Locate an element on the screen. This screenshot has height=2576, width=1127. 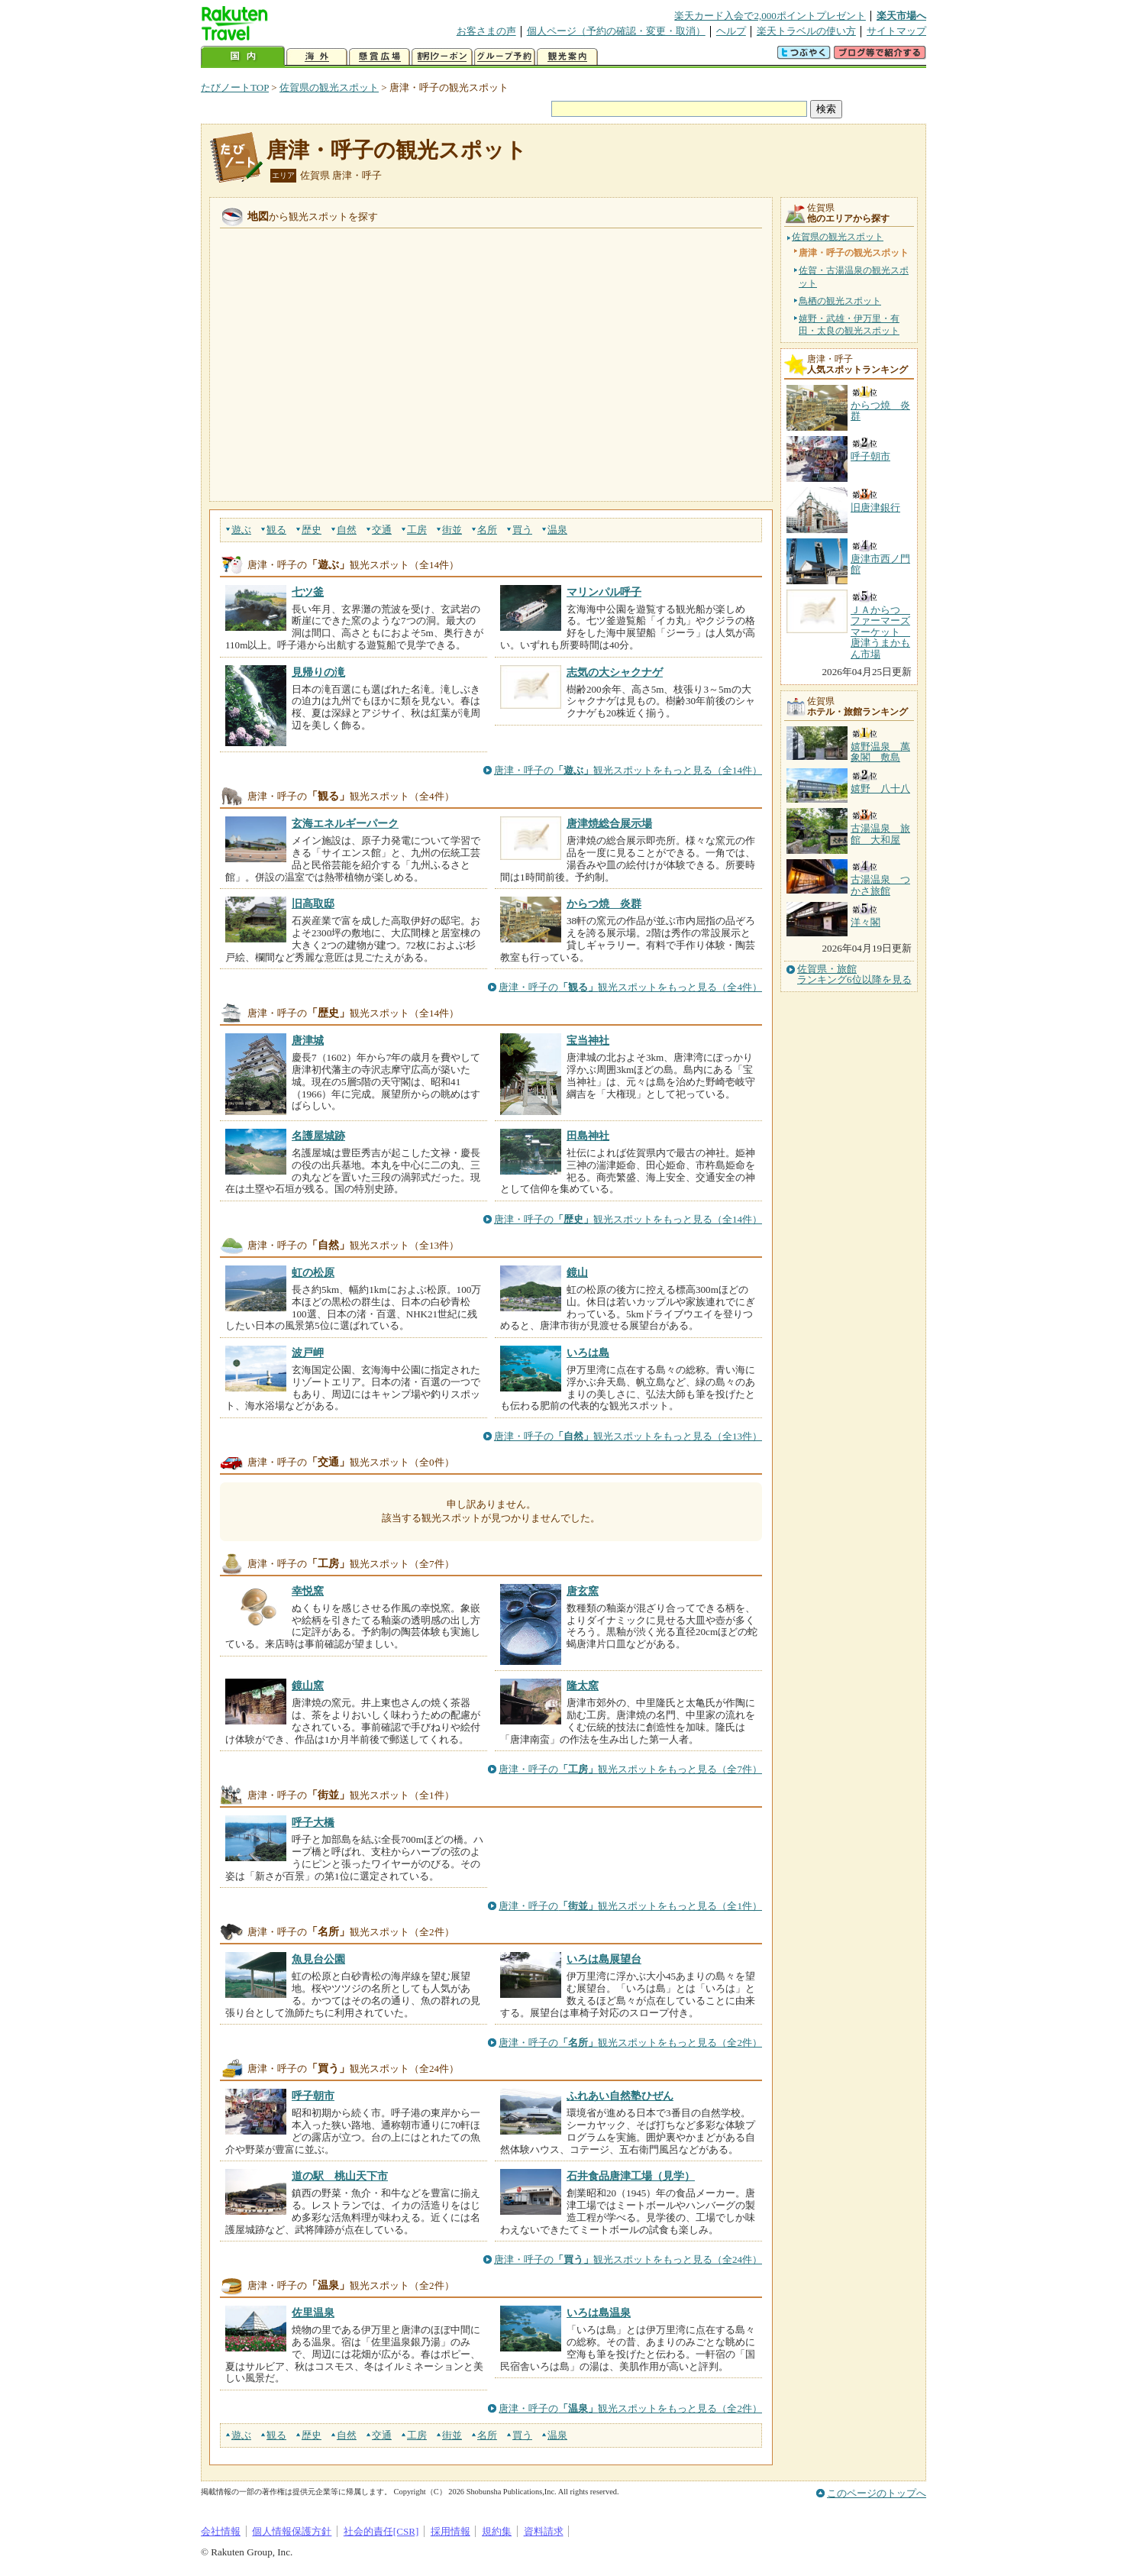
玄海エネルギーパーク is located at coordinates (345, 823).